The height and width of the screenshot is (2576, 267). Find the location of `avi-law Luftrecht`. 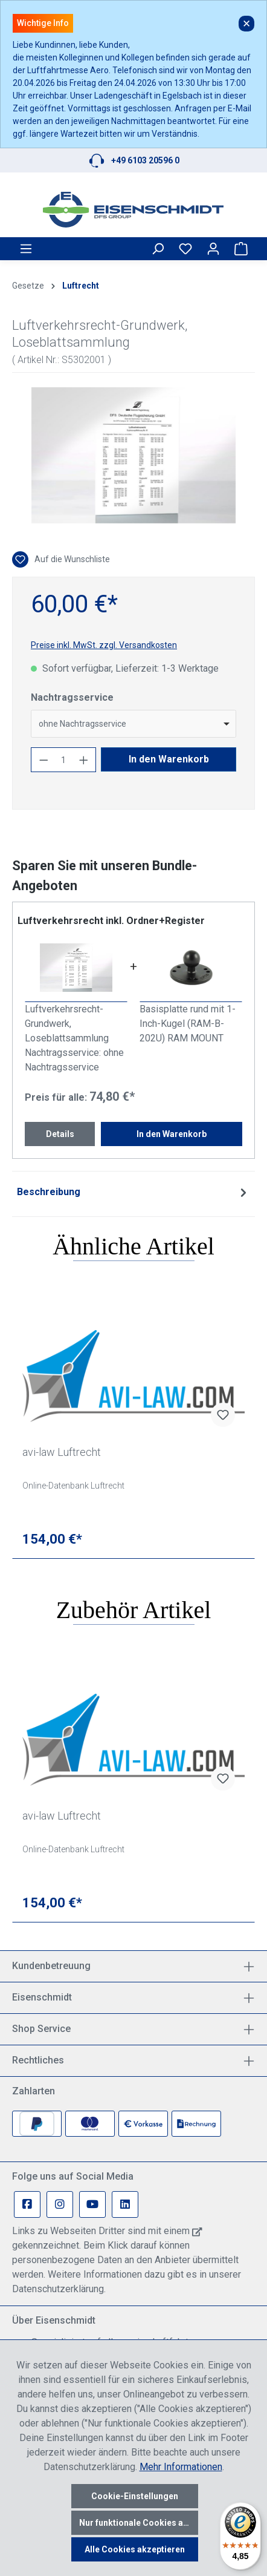

avi-law Luftrecht is located at coordinates (61, 1452).